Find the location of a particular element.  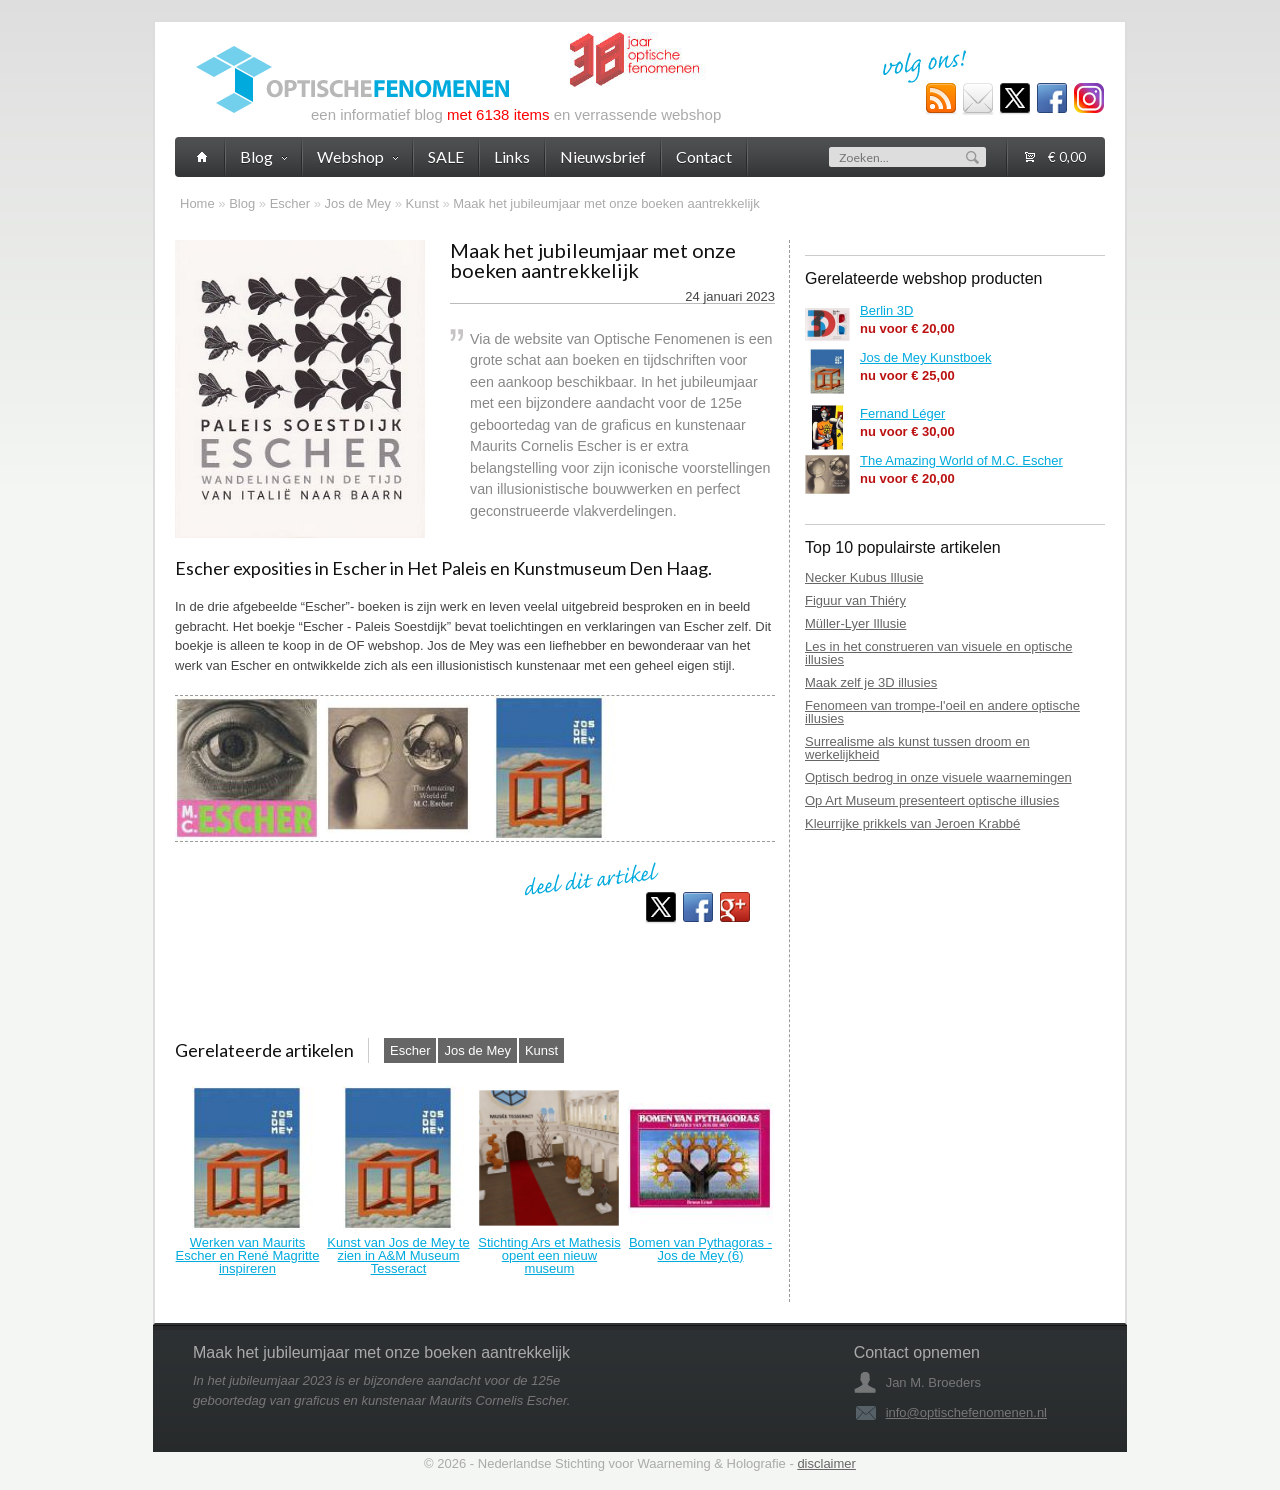

Home is located at coordinates (197, 203).